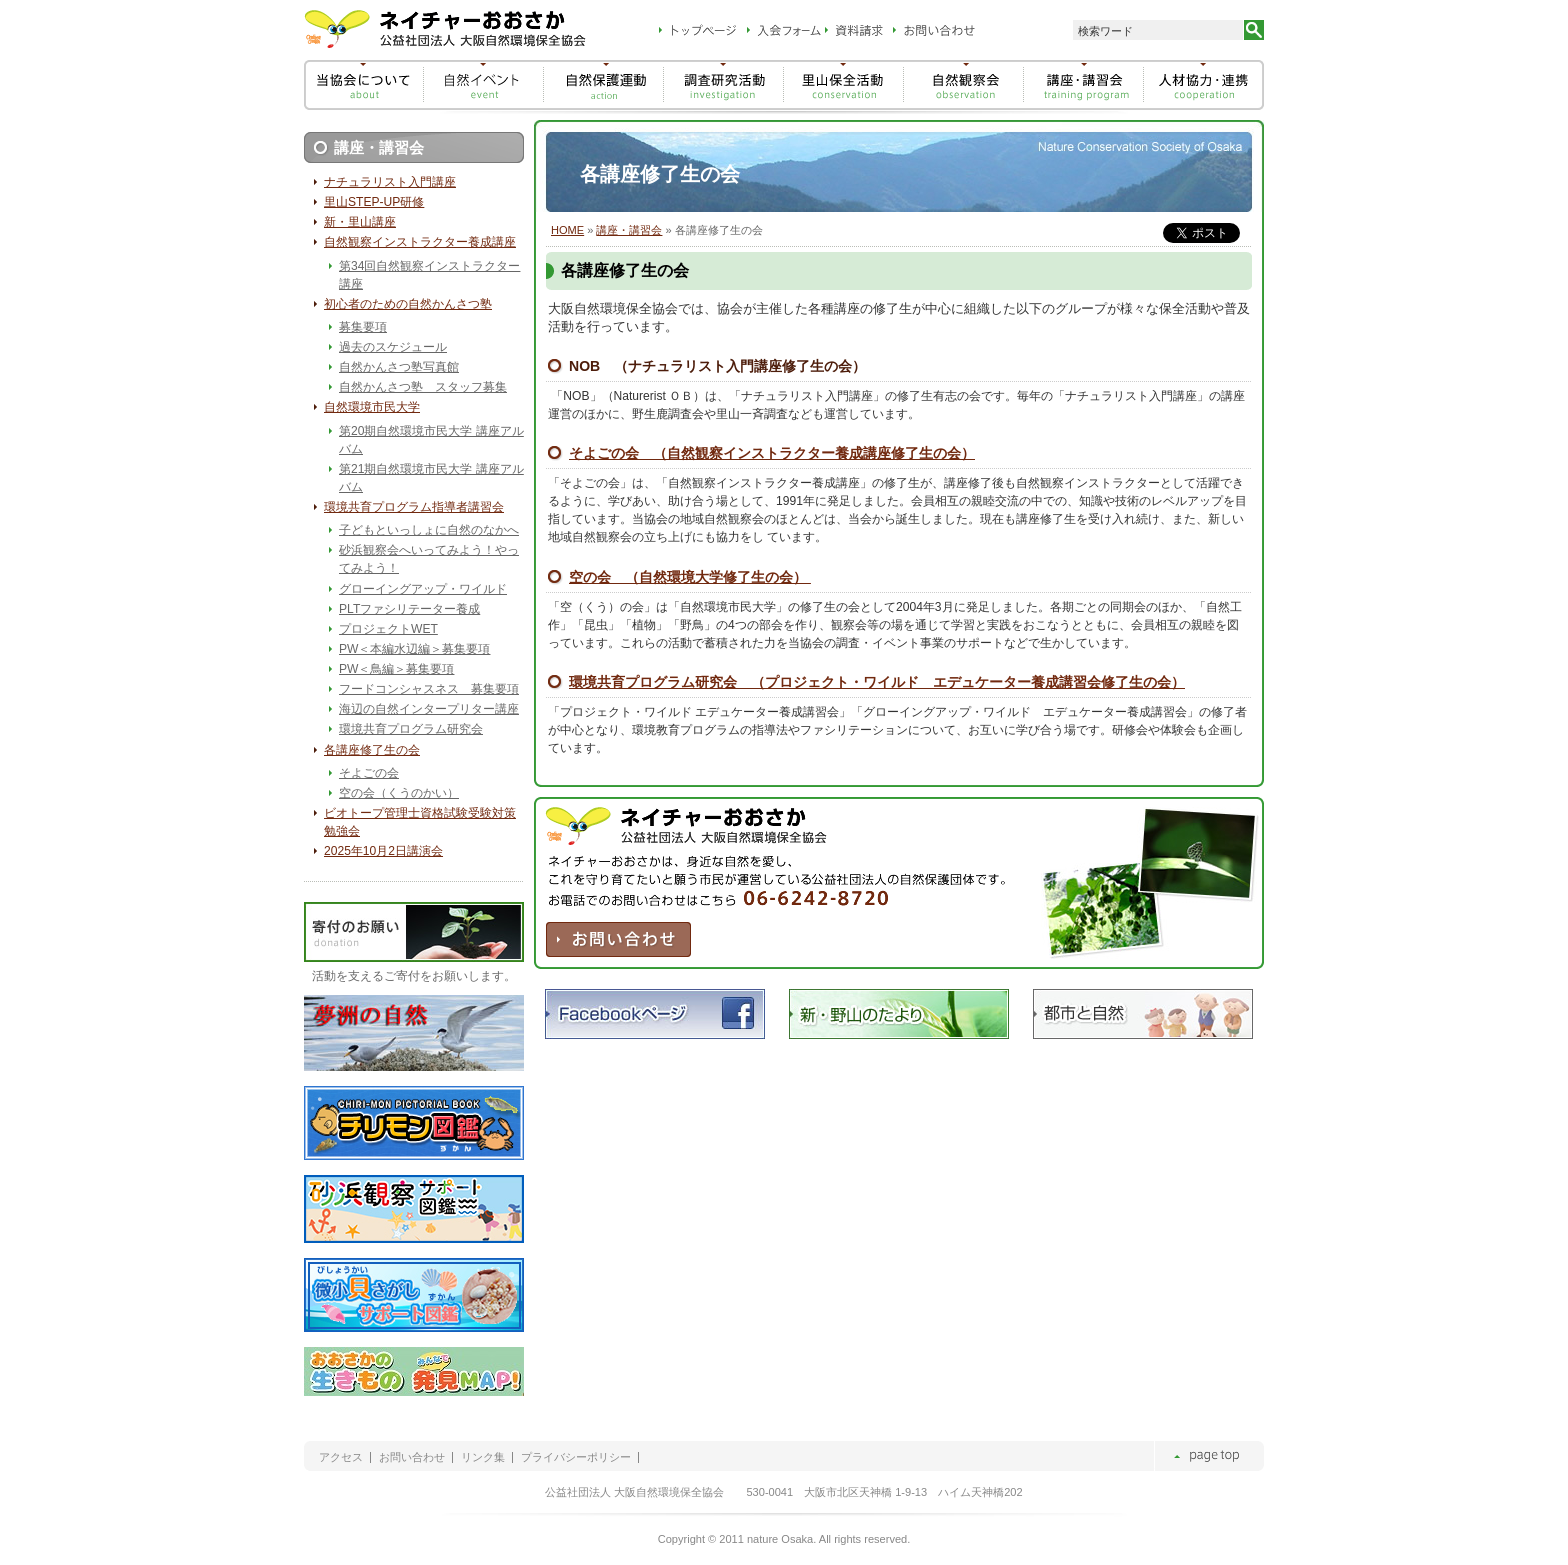  I want to click on 第21期自然環境市民大学 講座アルバム, so click(431, 478).